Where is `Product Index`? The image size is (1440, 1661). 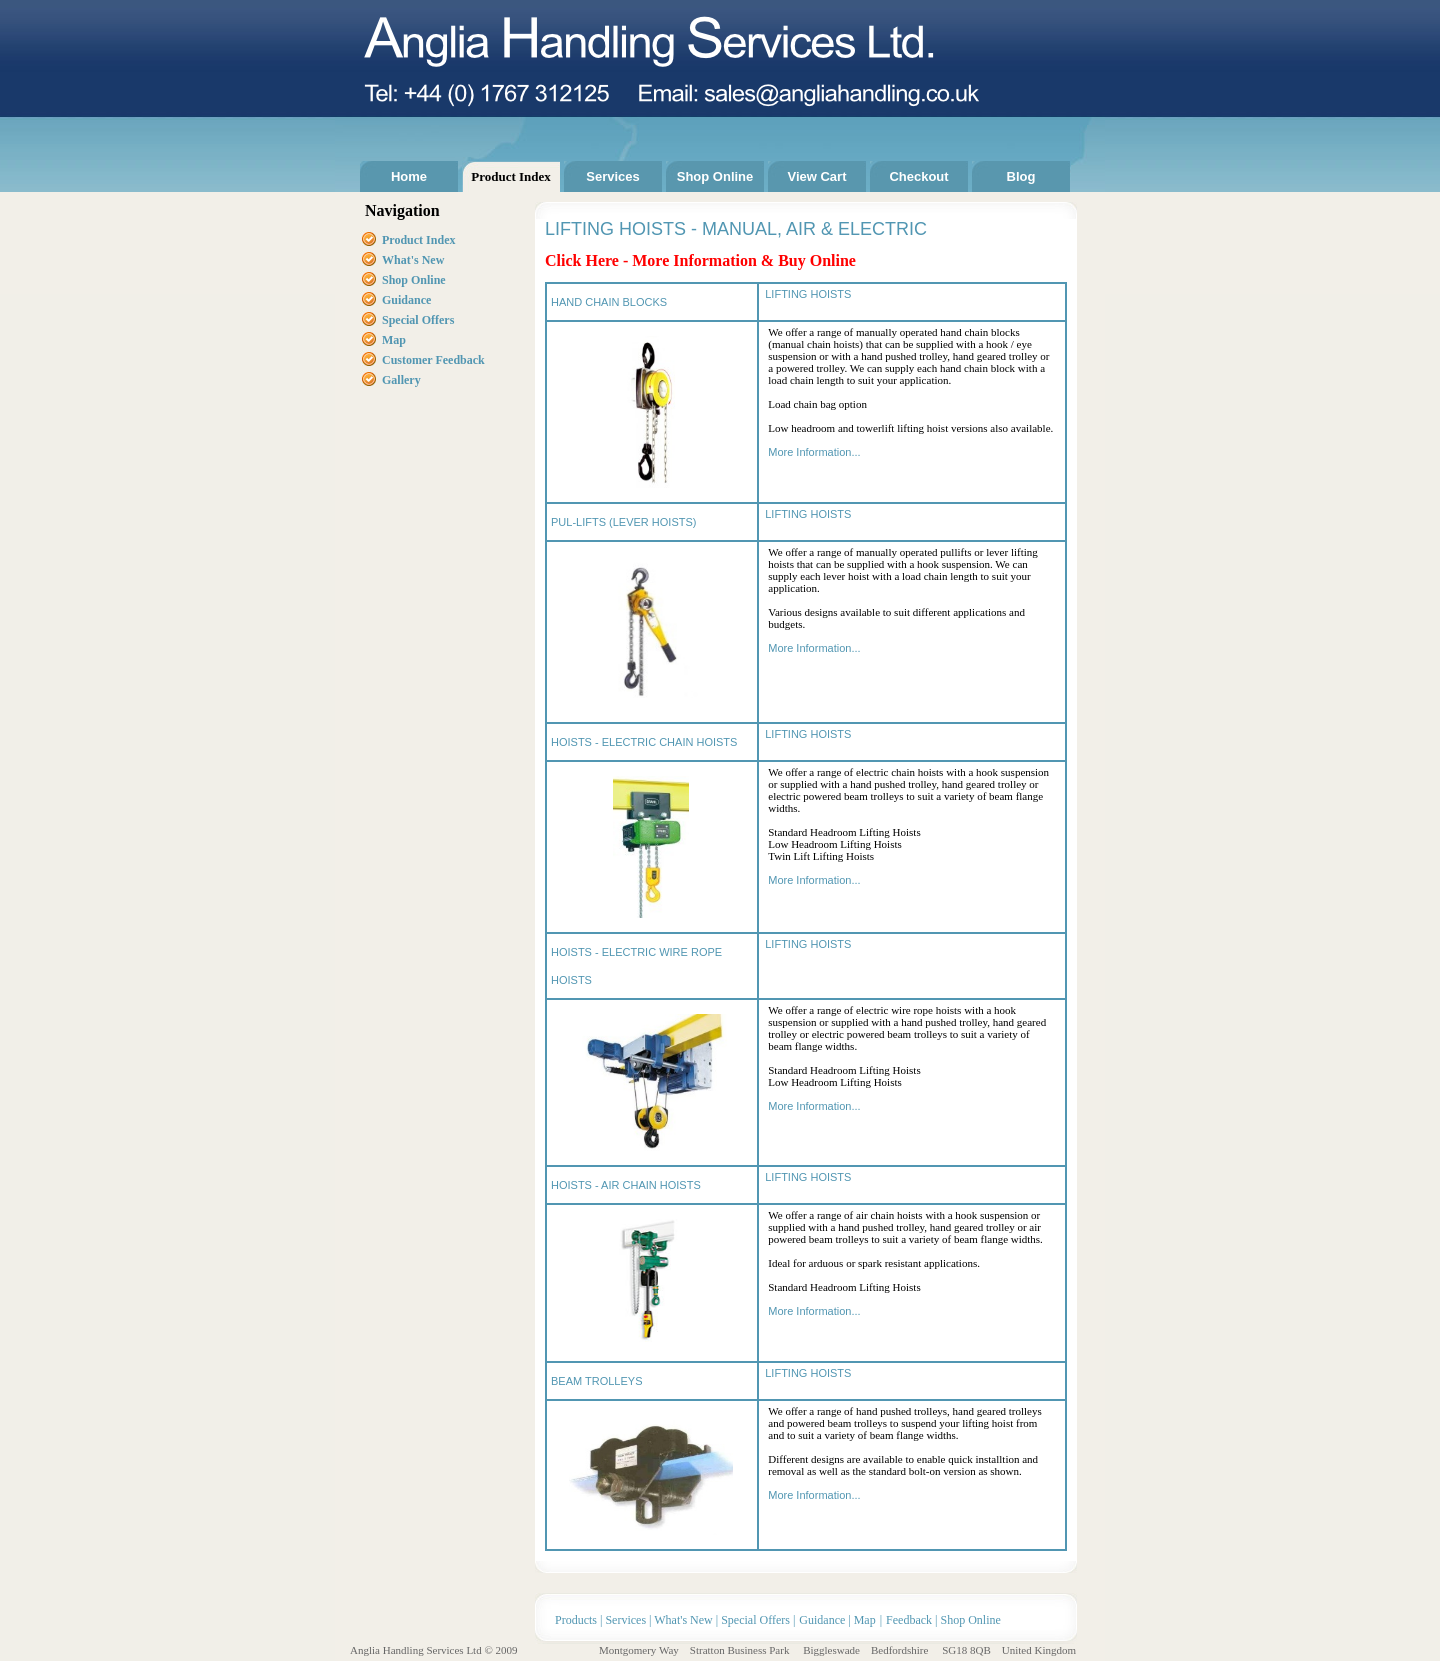 Product Index is located at coordinates (511, 176).